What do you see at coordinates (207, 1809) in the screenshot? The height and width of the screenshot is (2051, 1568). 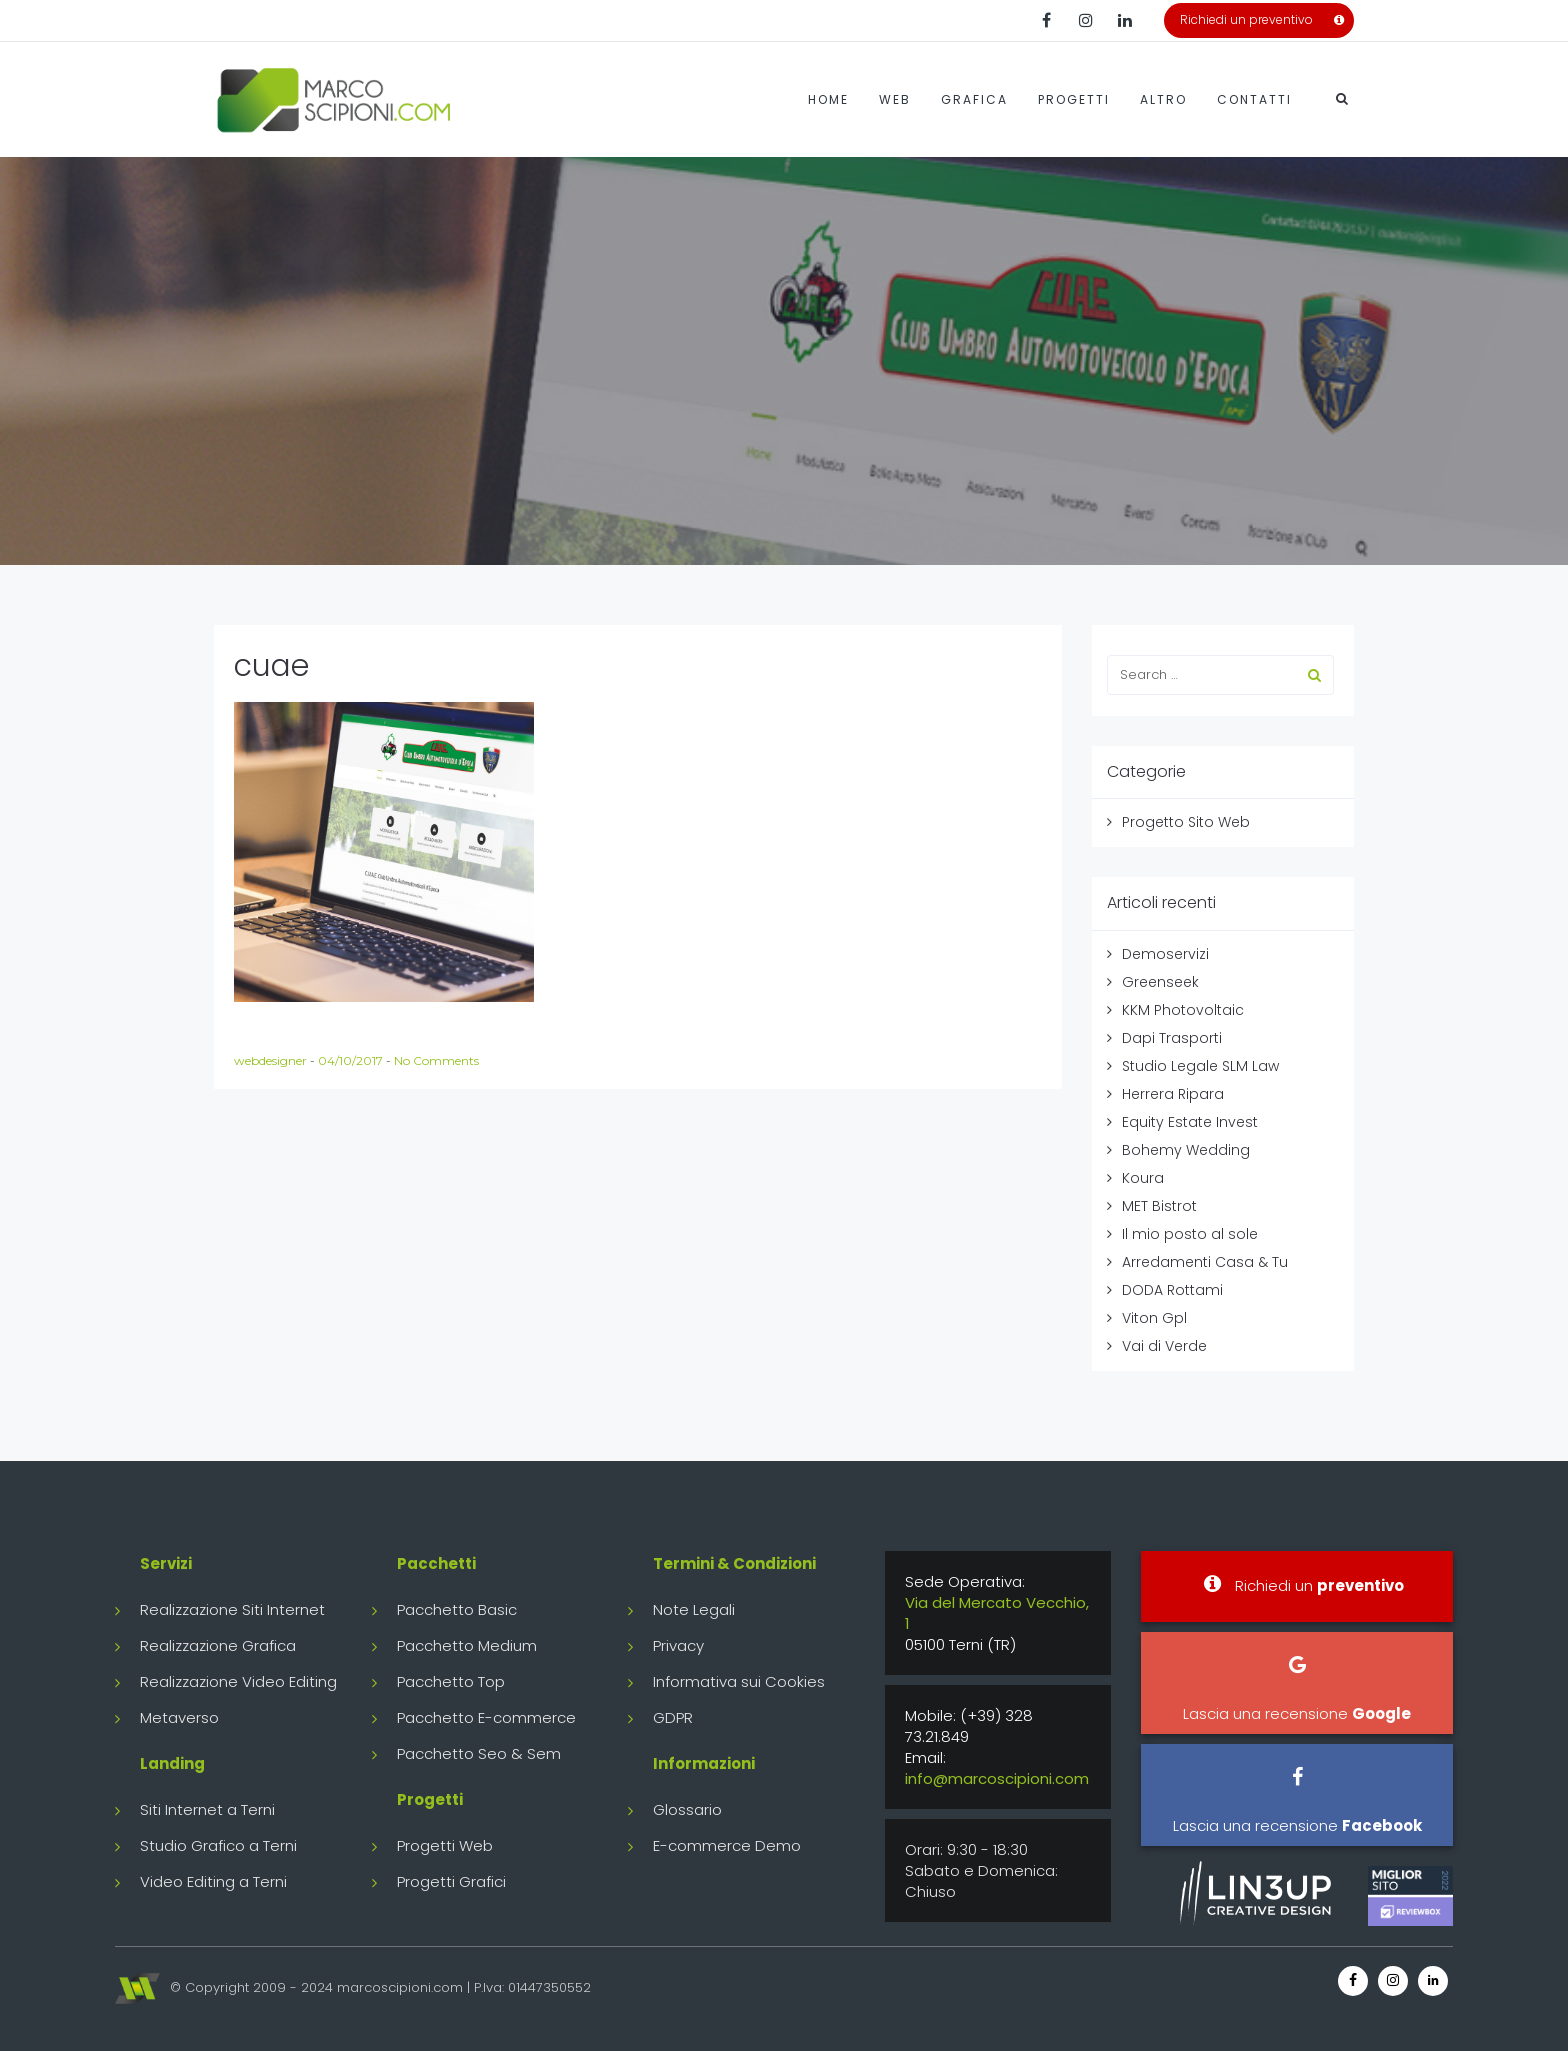 I see `Siti Internet a Terni` at bounding box center [207, 1809].